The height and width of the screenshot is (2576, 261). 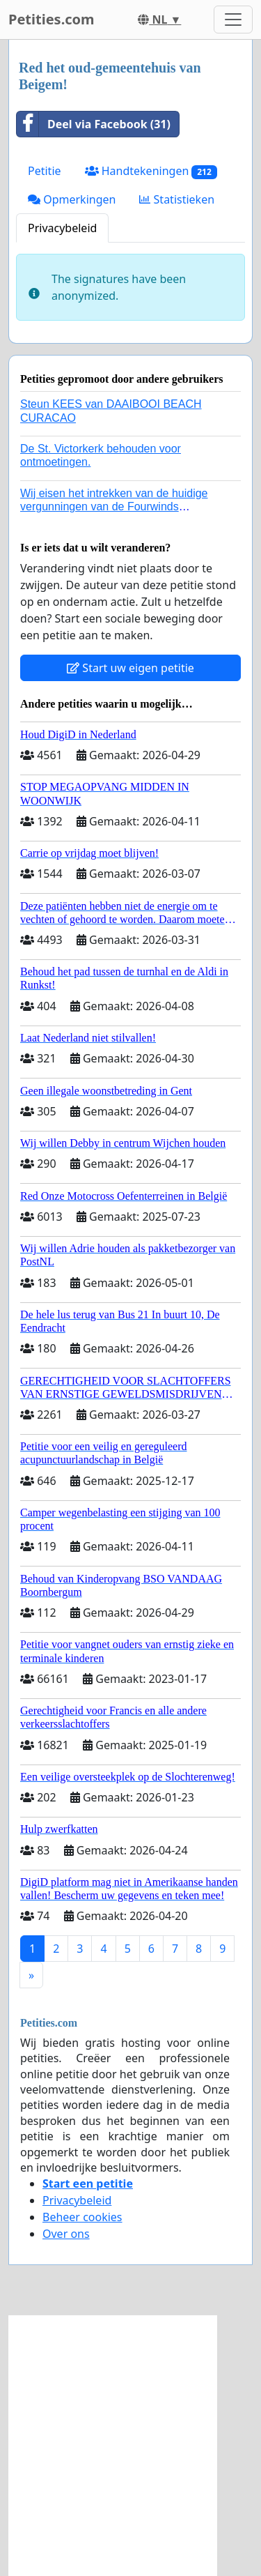 What do you see at coordinates (44, 170) in the screenshot?
I see `Petitie` at bounding box center [44, 170].